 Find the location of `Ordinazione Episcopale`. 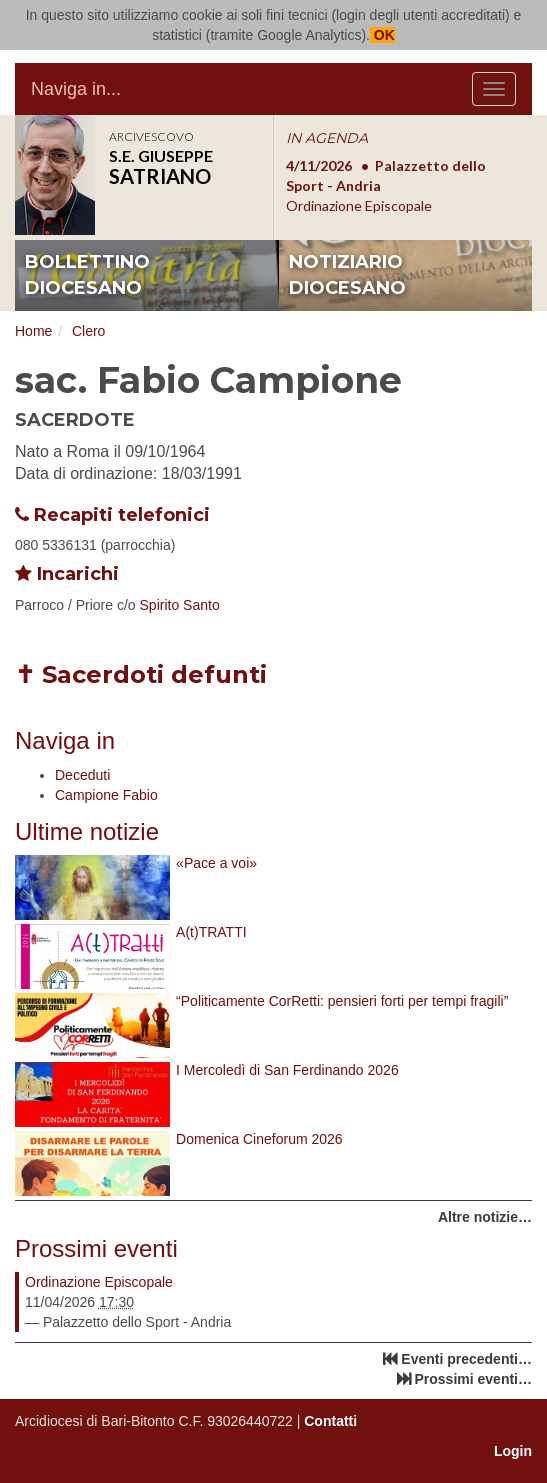

Ordinazione Episcopale is located at coordinates (99, 1282).